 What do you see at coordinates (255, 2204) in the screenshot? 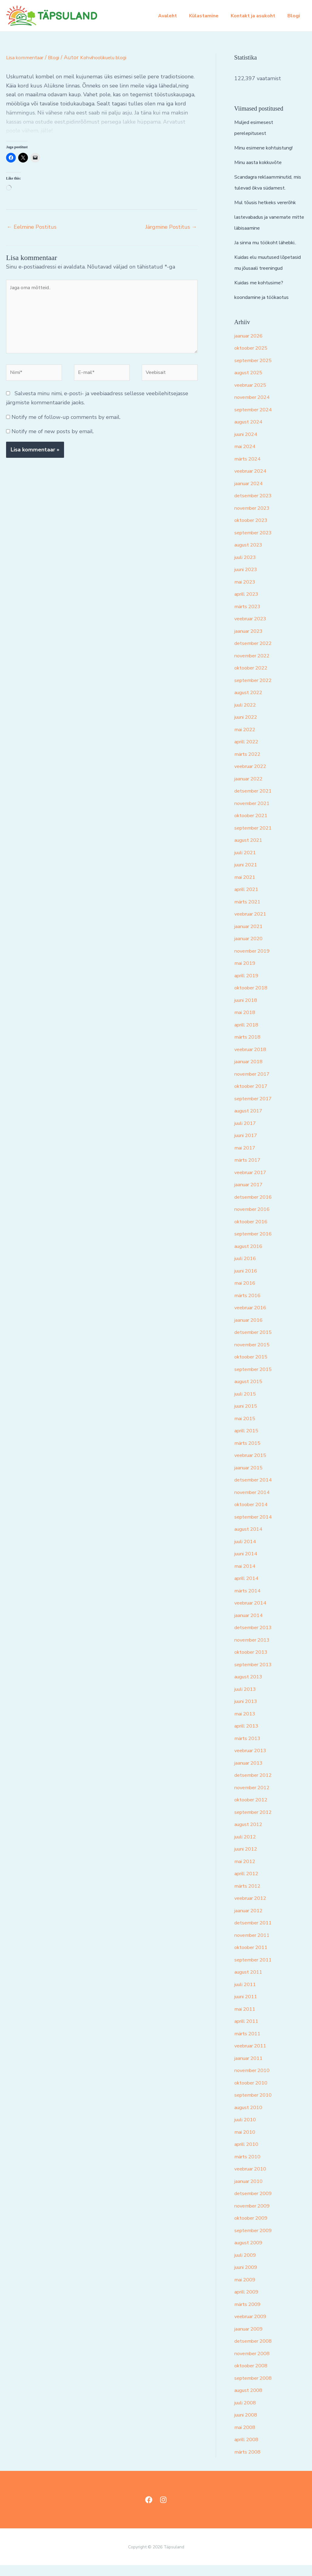
I see `detsember 2009` at bounding box center [255, 2204].